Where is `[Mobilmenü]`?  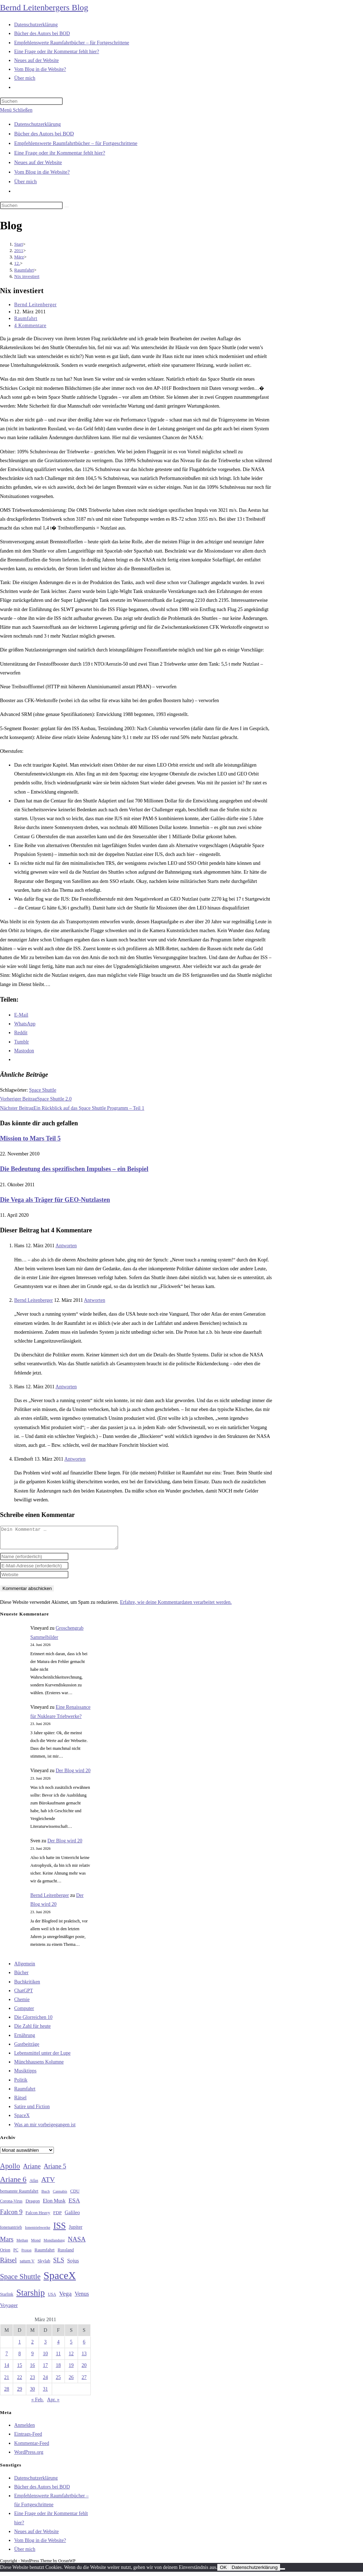 [Mobilmenü] is located at coordinates (16, 110).